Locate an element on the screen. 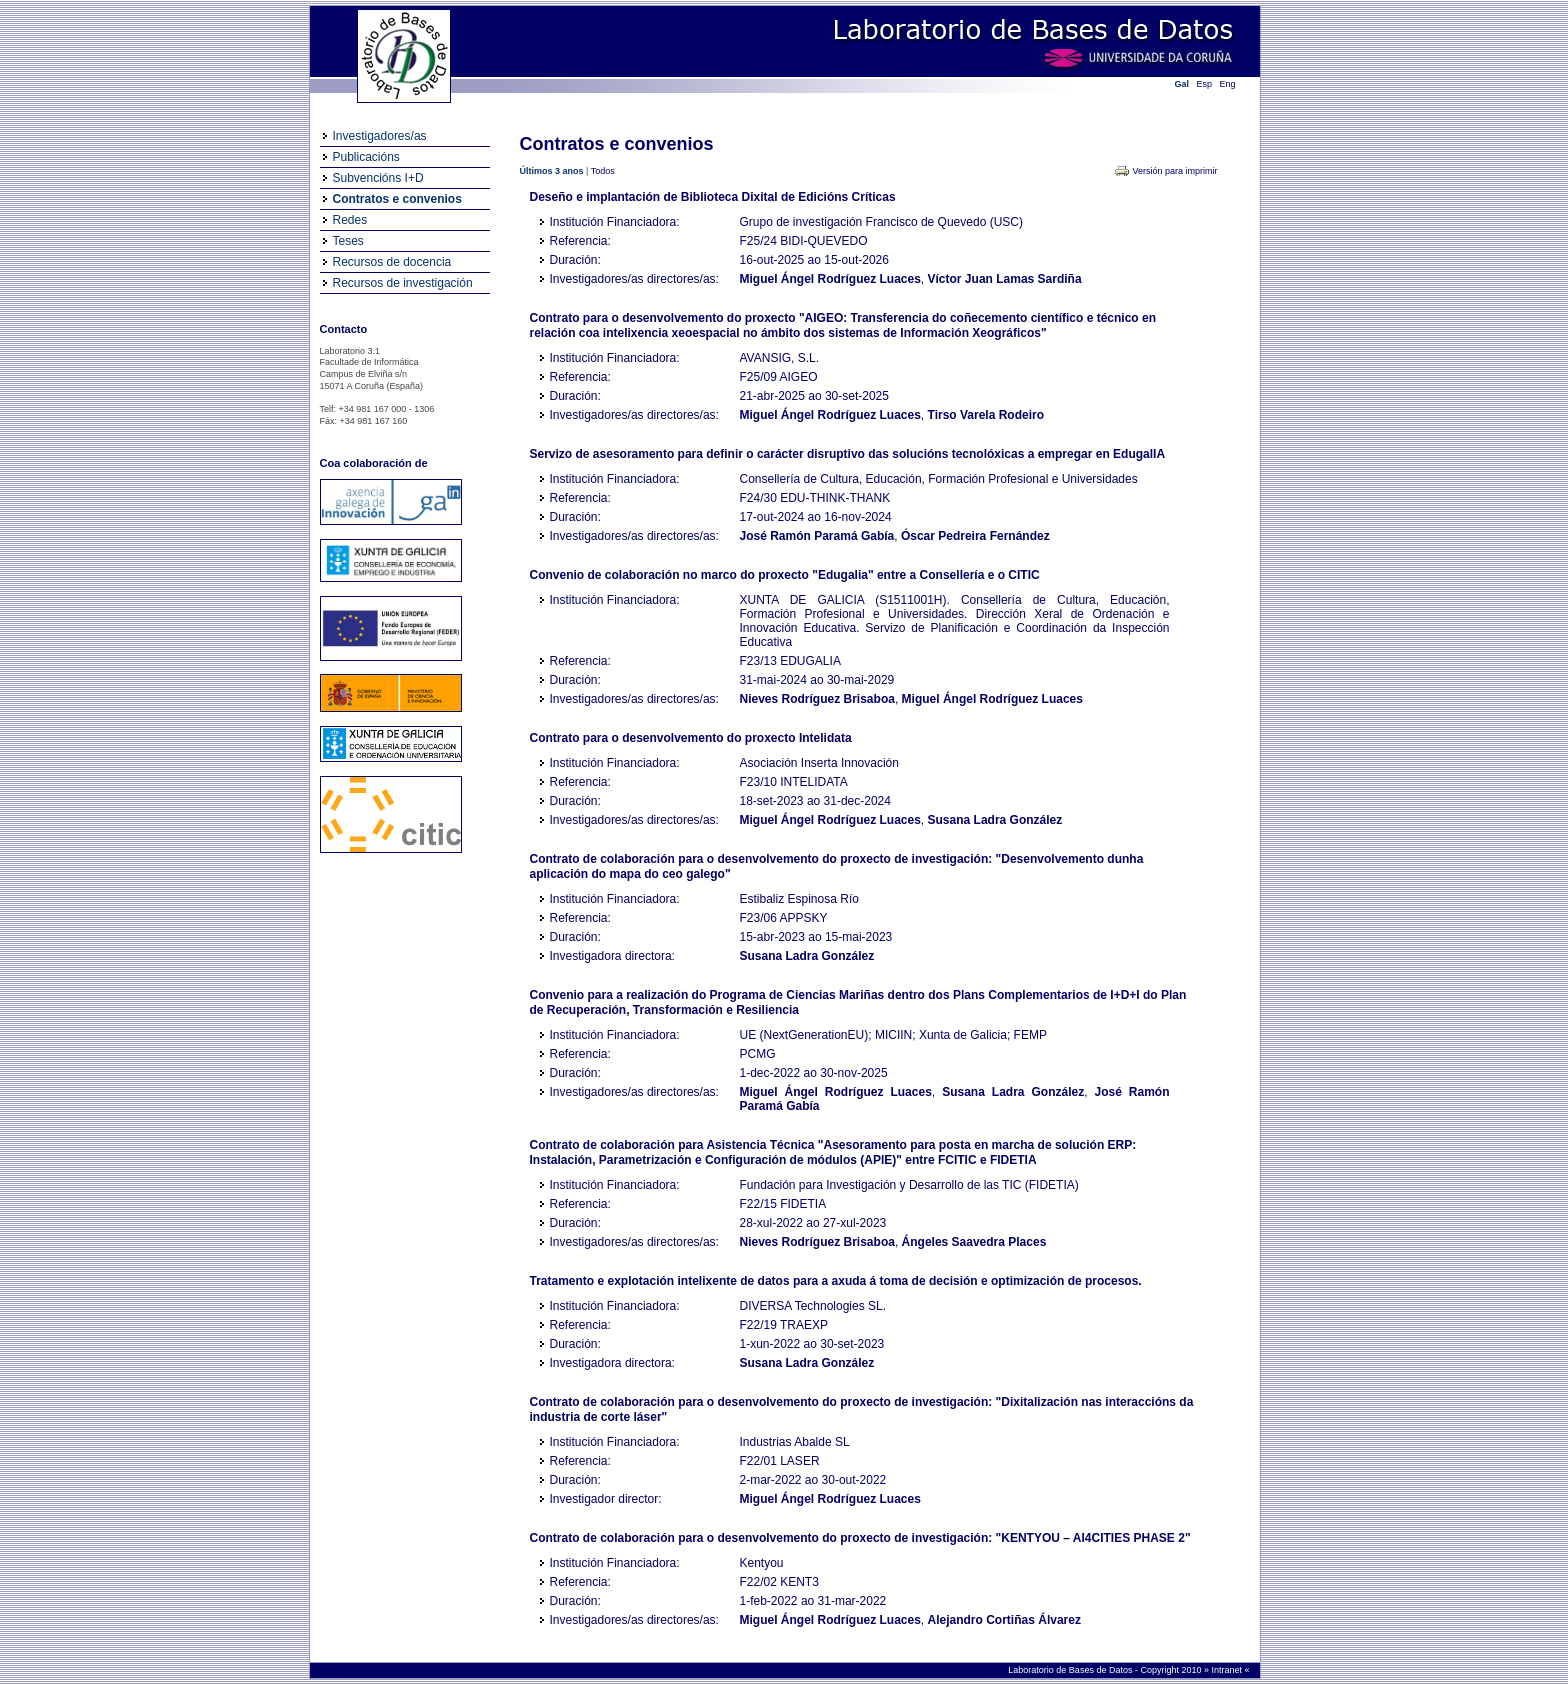 This screenshot has width=1568, height=1684. Ángeles Saavedra Places is located at coordinates (974, 1242).